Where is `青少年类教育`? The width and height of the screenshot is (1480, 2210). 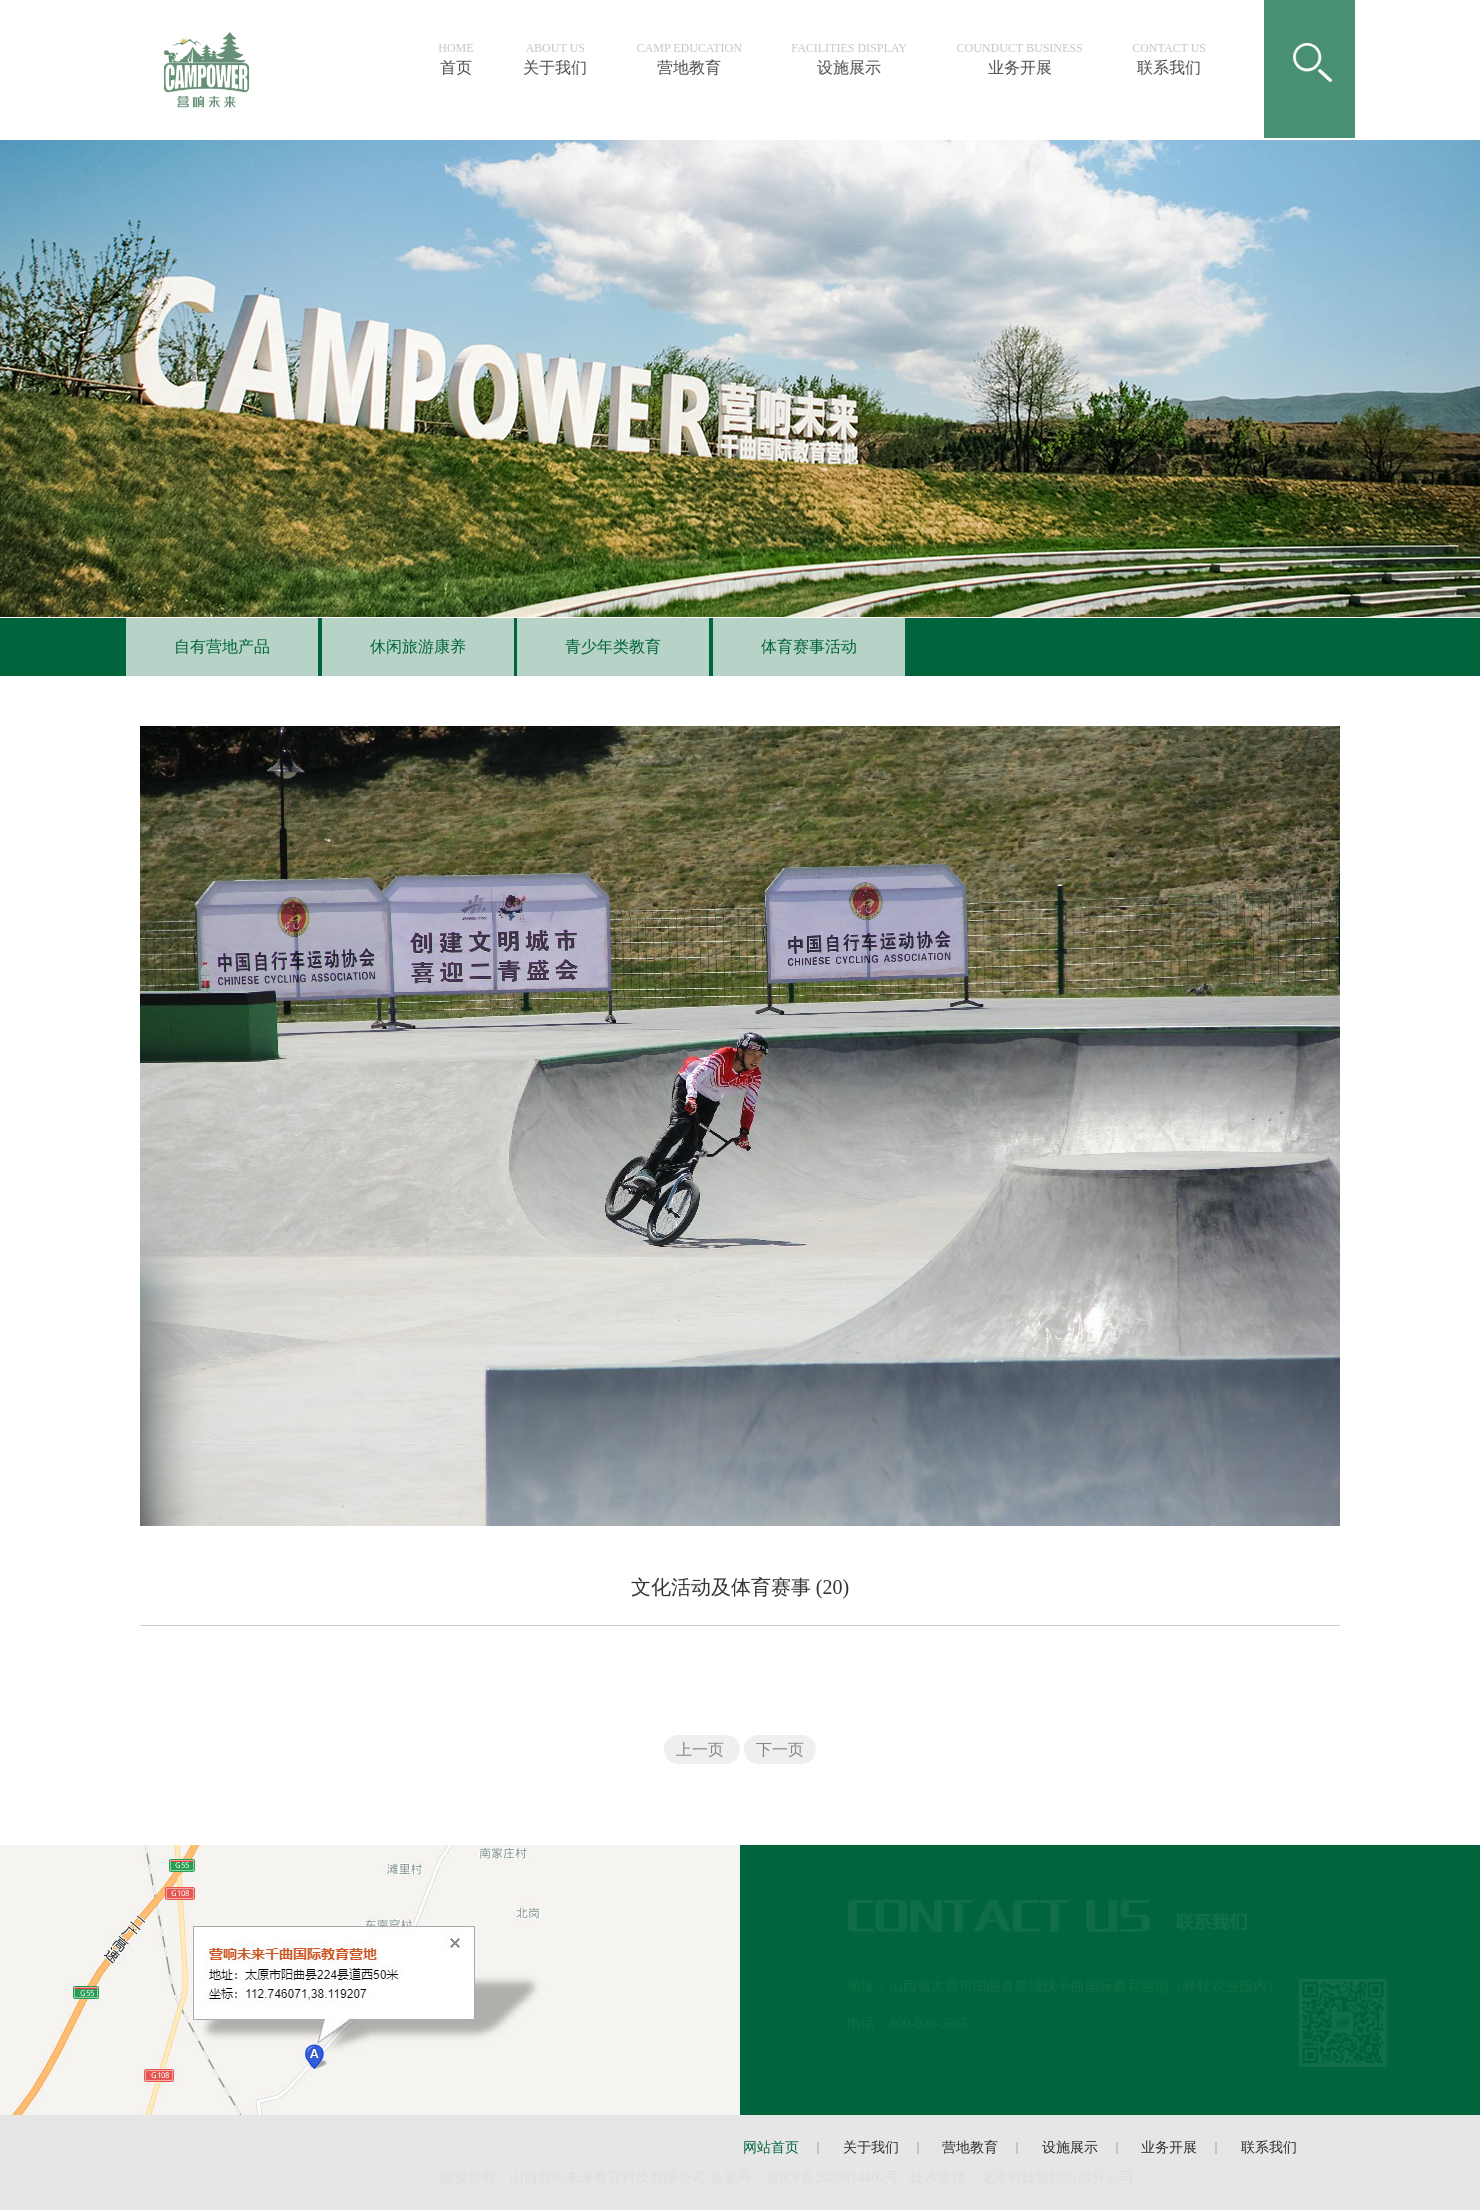 青少年类教育 is located at coordinates (605, 646).